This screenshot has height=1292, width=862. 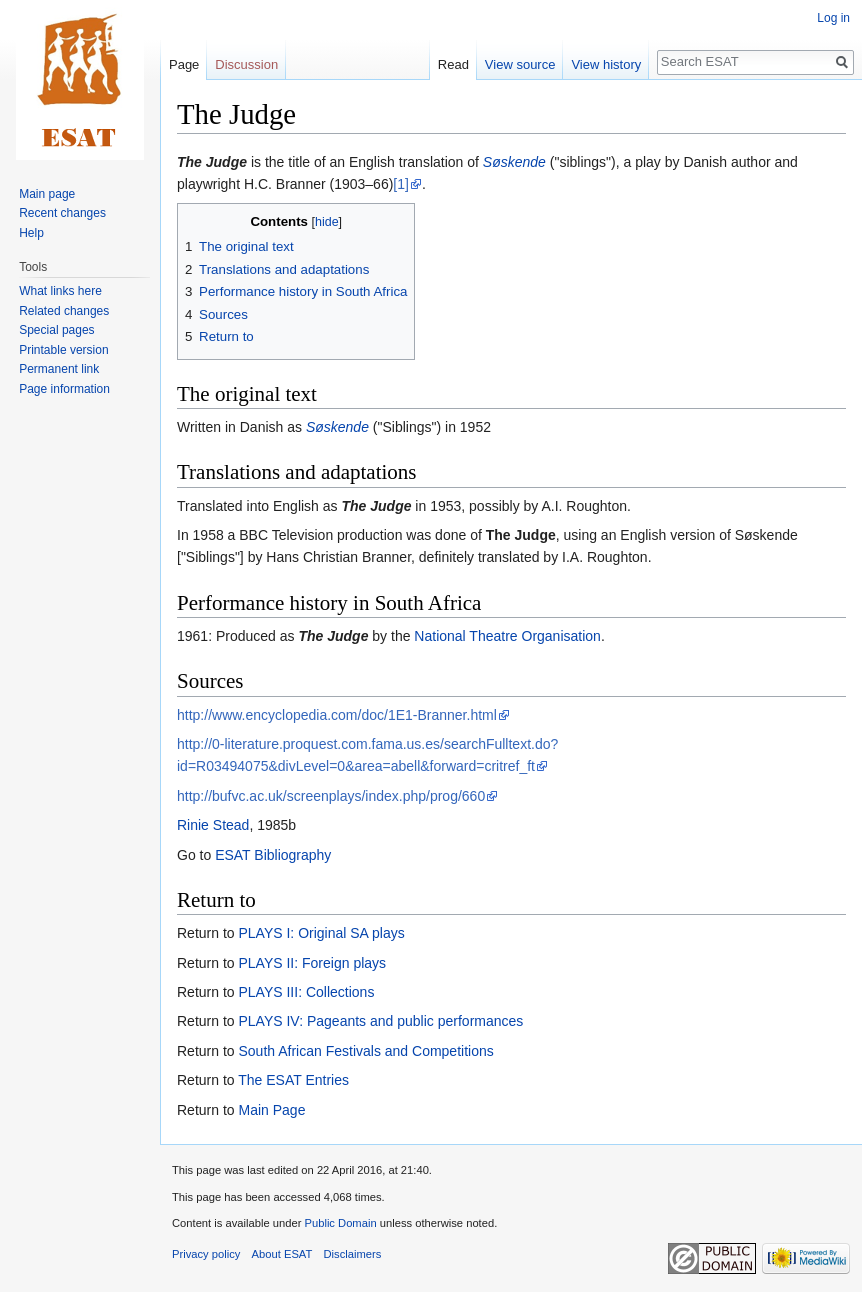 I want to click on http://bufvc.ac.uk/screenplays/index.php/prog/660, so click(x=331, y=796).